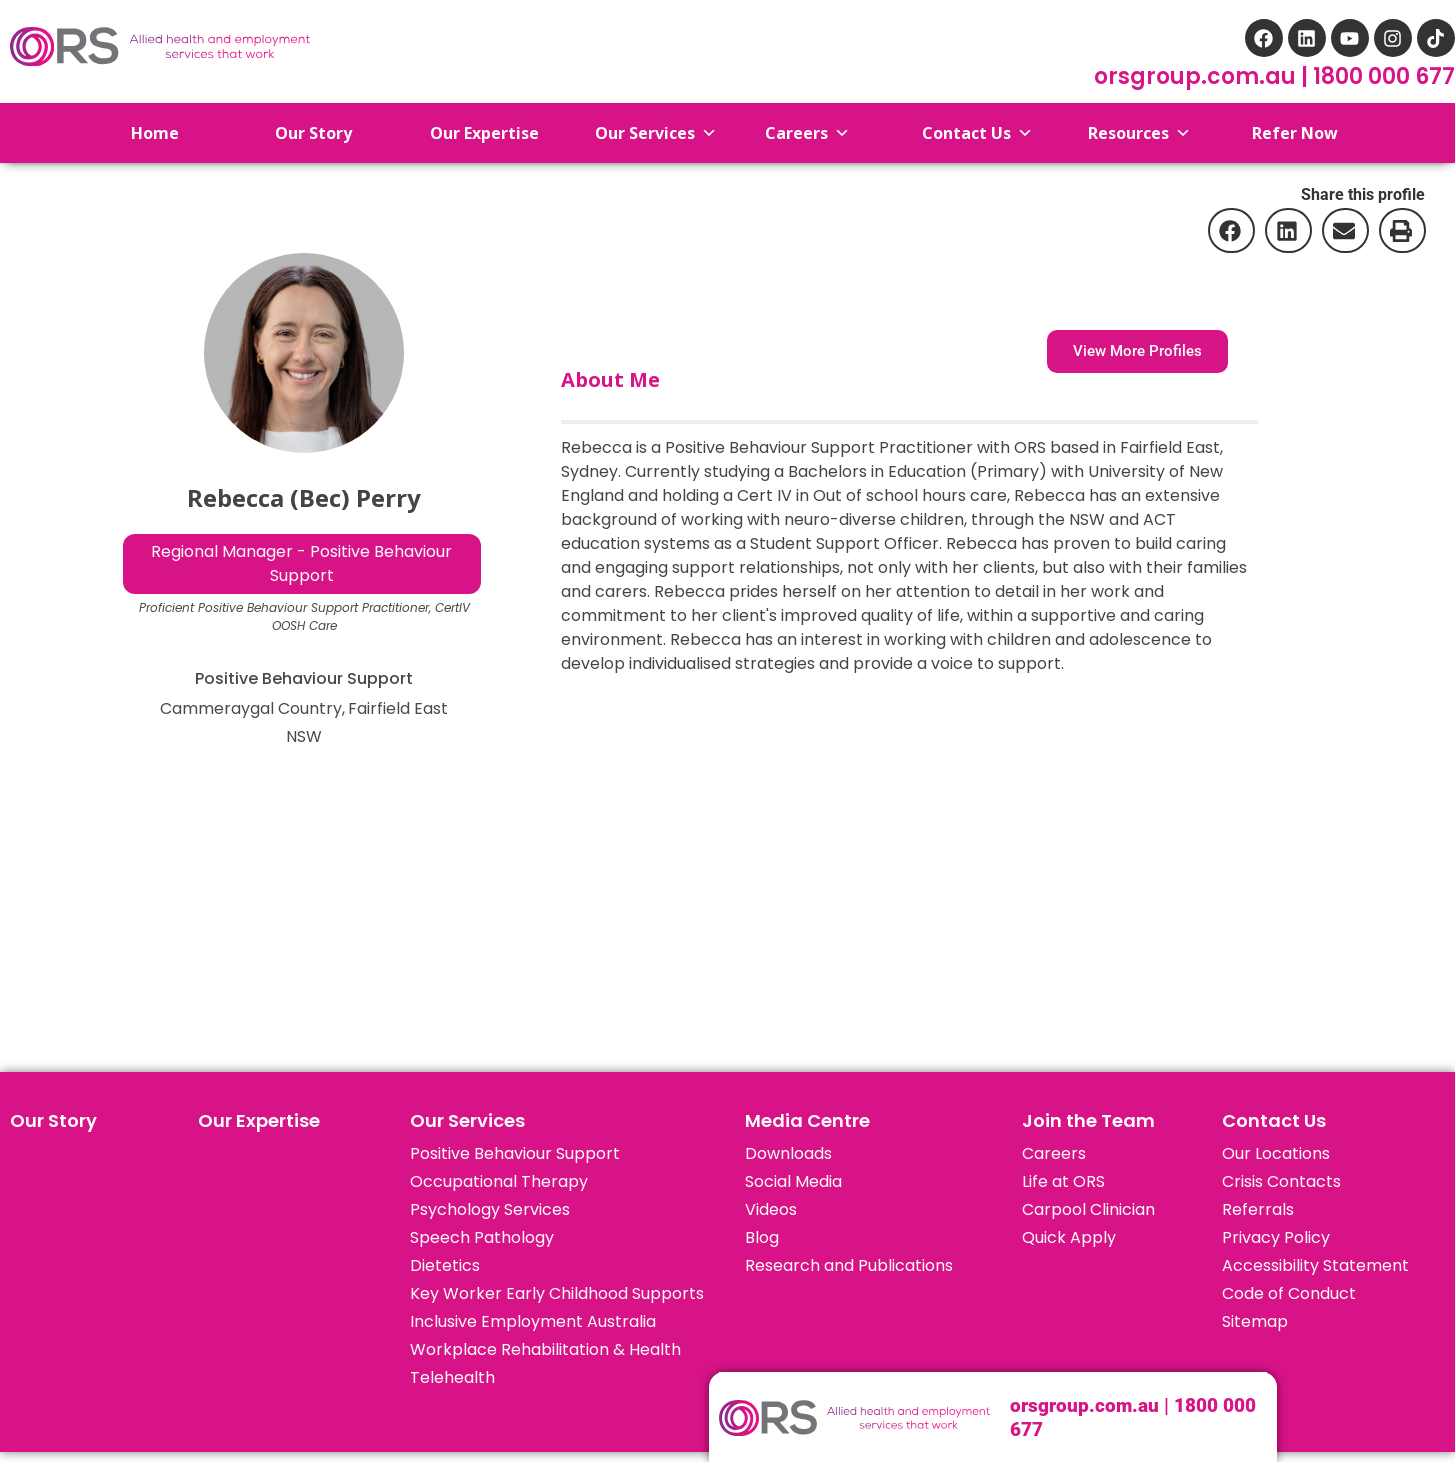 This screenshot has height=1462, width=1455. I want to click on Dietetics, so click(445, 1265).